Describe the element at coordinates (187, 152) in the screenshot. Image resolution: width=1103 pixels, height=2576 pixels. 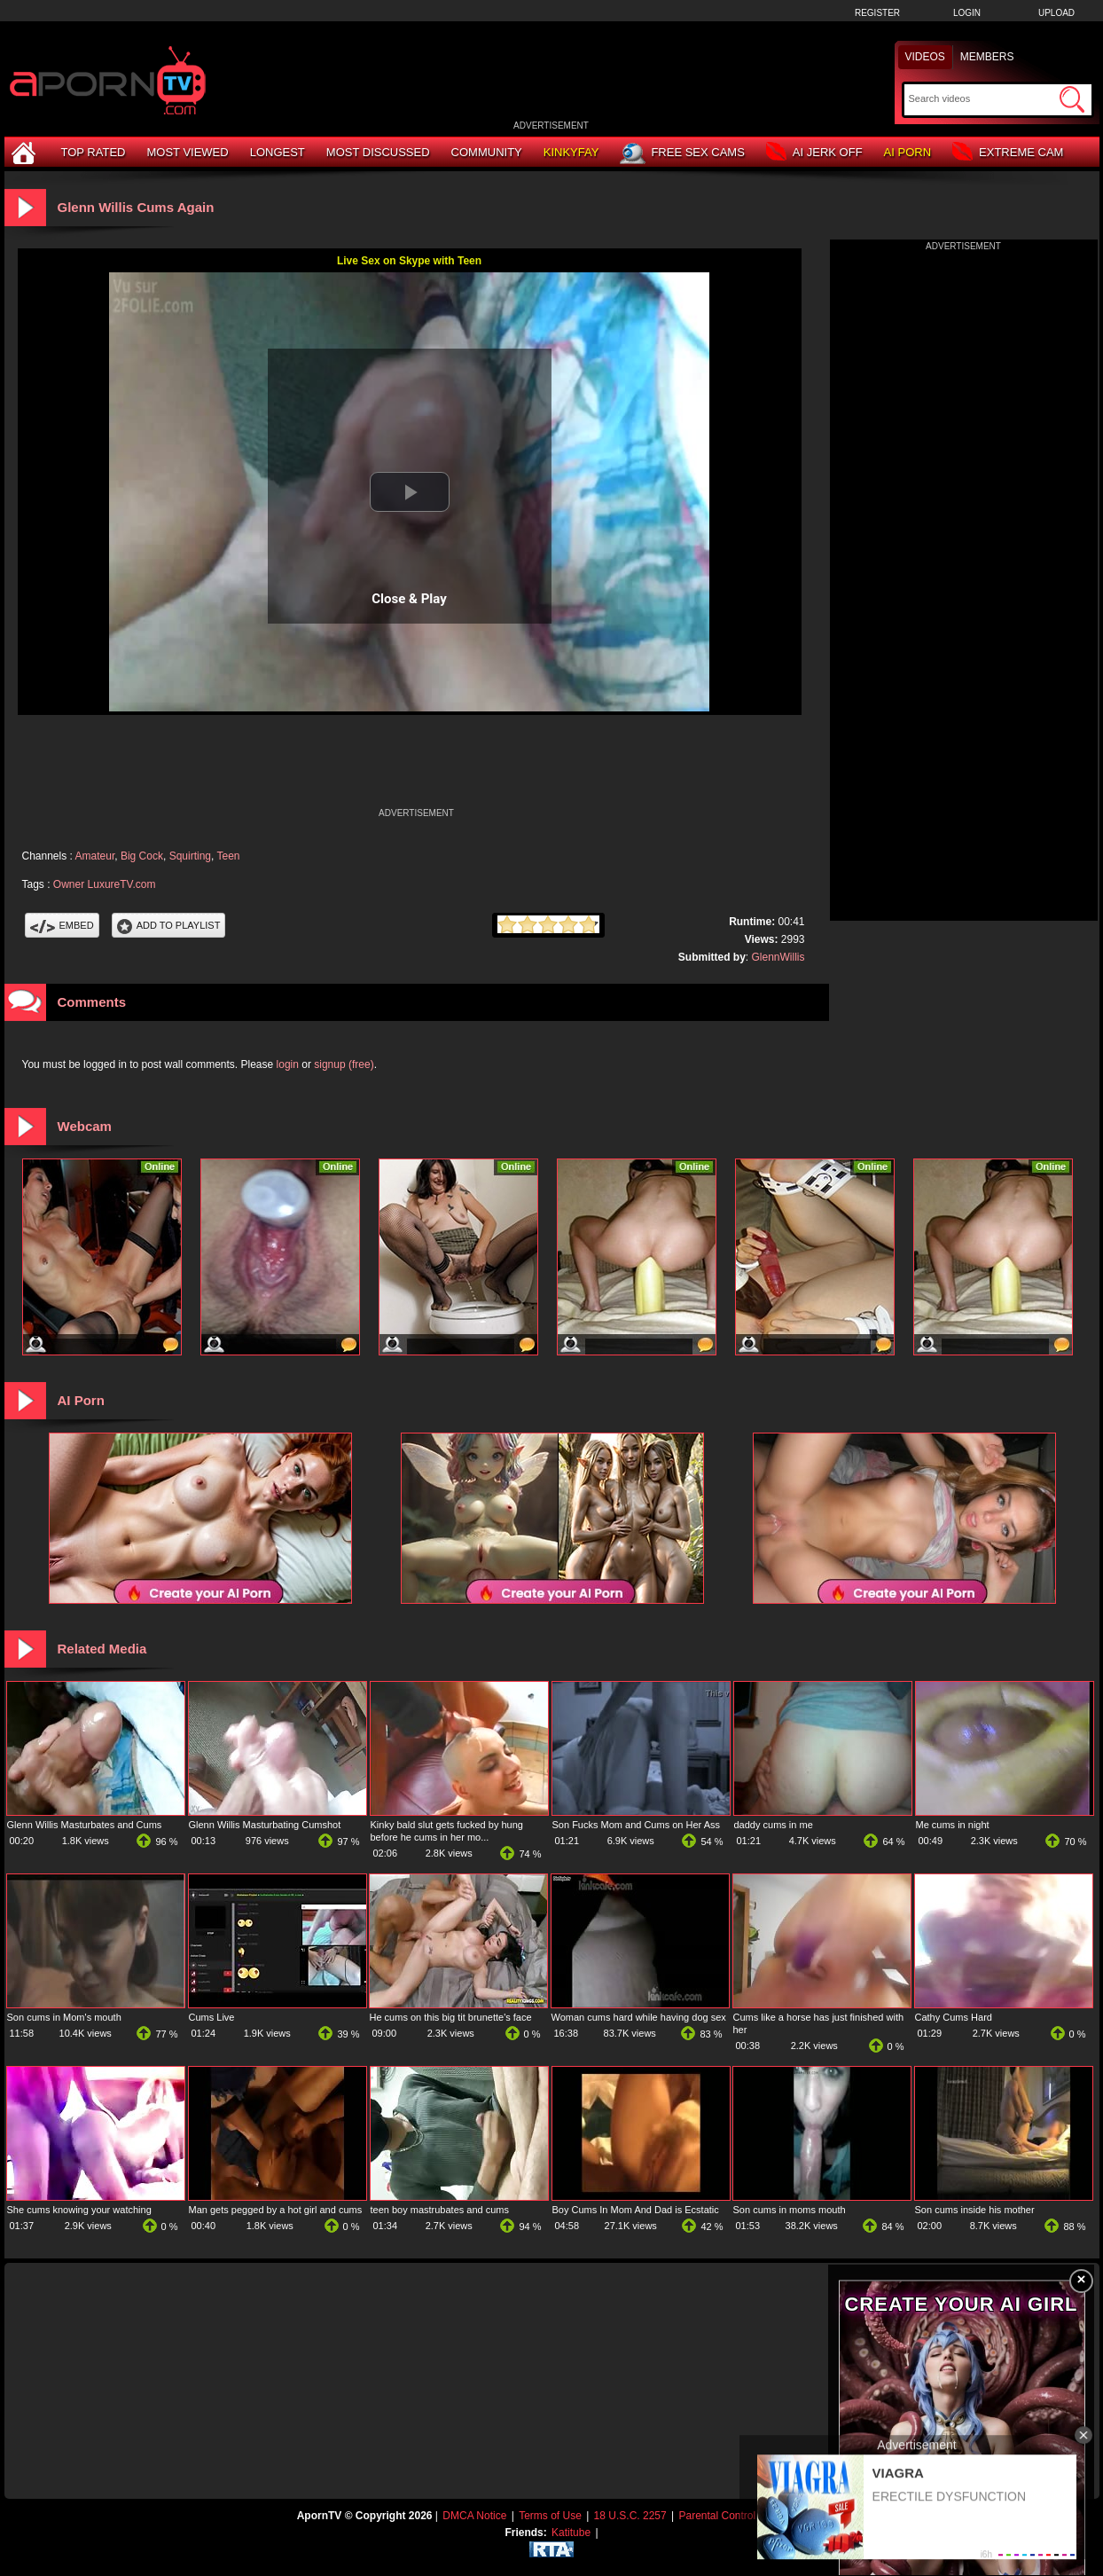
I see `Most Viewed` at that location.